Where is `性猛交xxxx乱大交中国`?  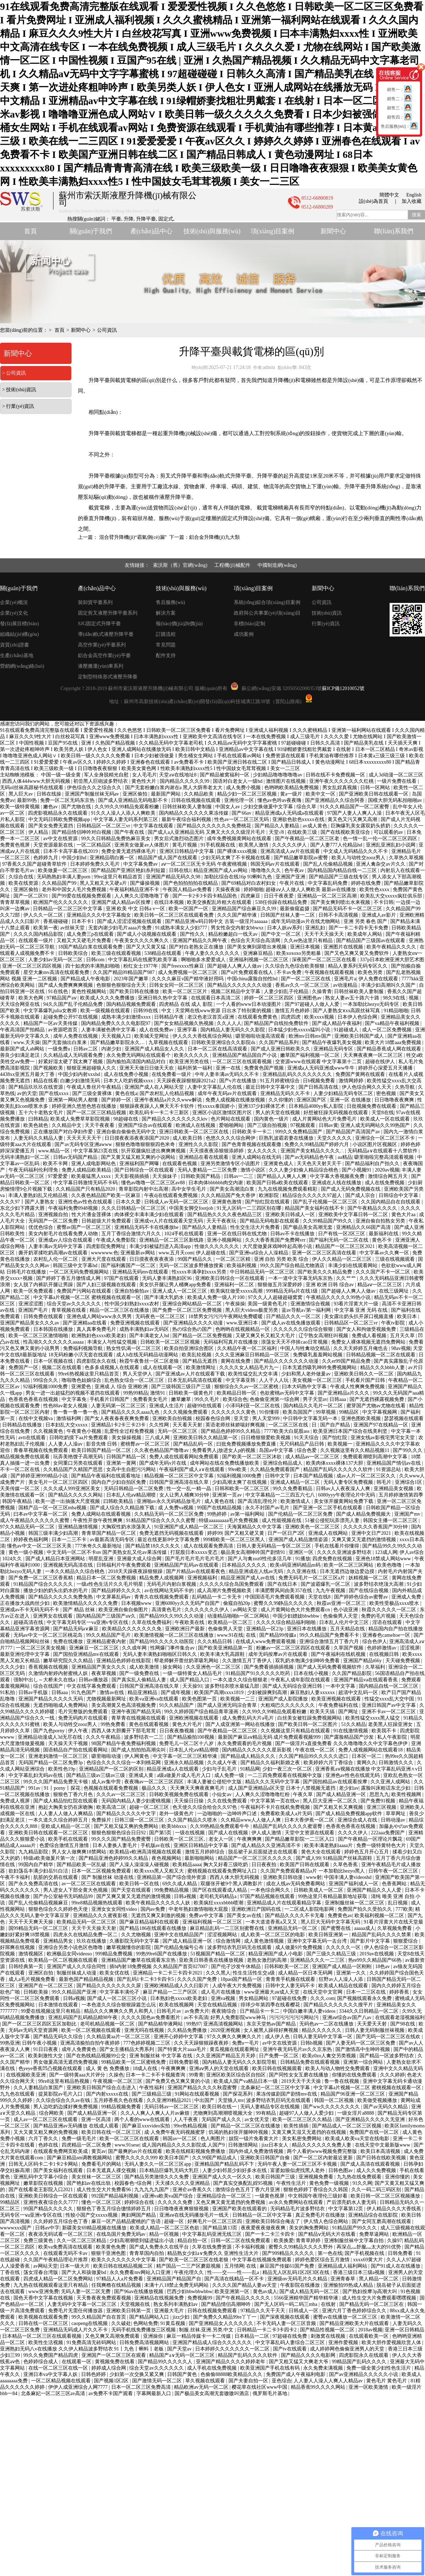 性猛交xxxx乱大交中国 is located at coordinates (389, 1699).